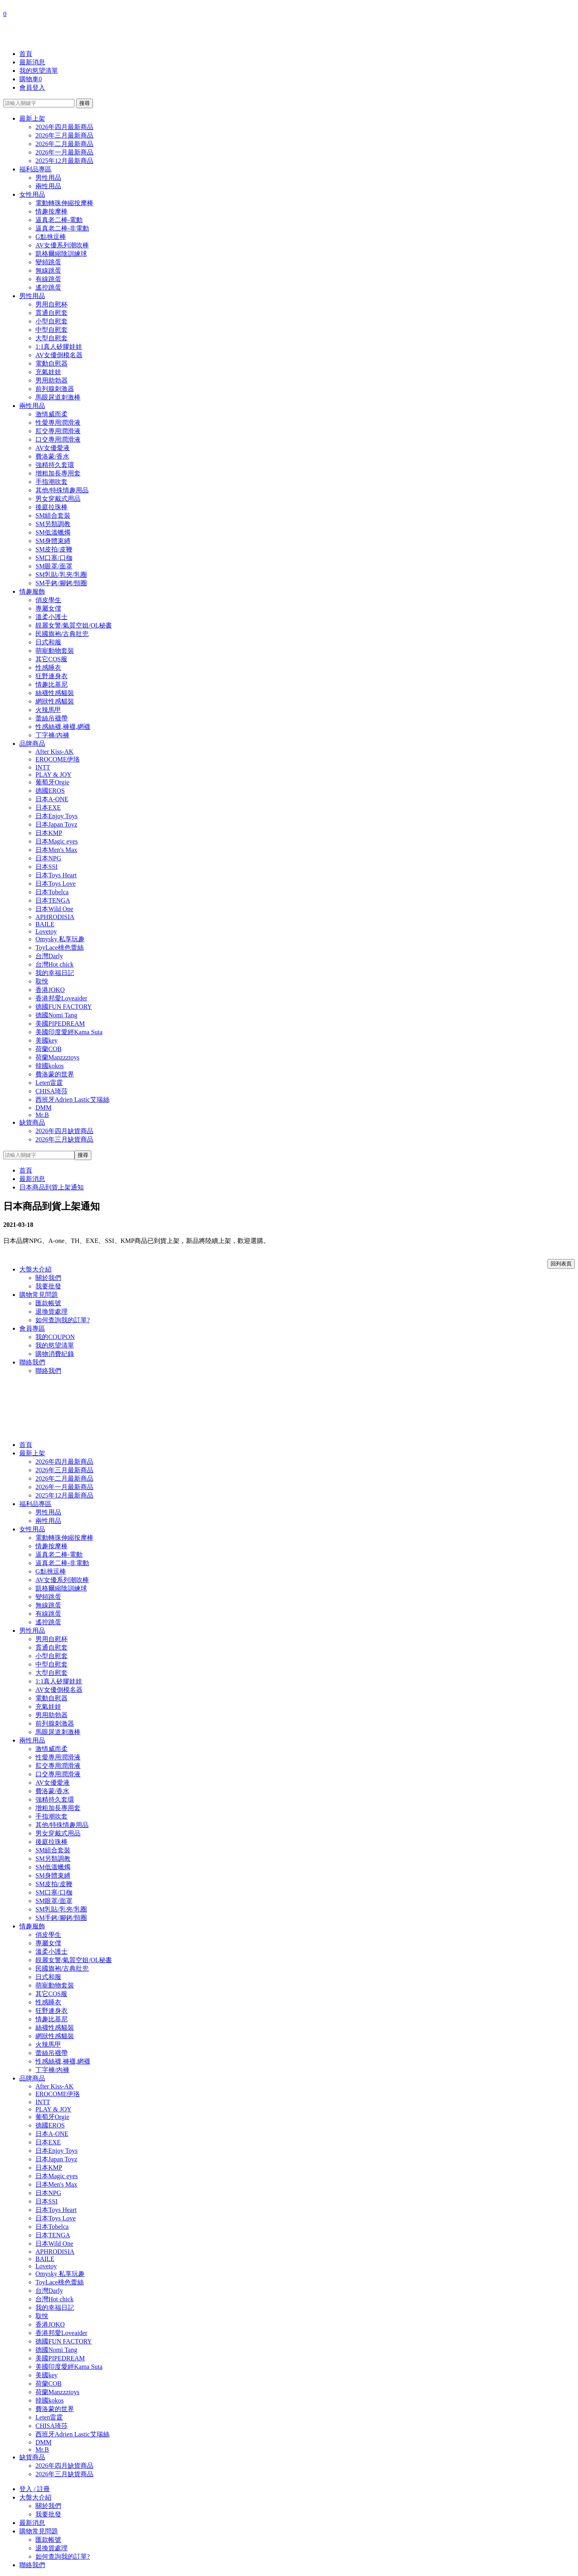  Describe the element at coordinates (51, 329) in the screenshot. I see `中型自慰套` at that location.